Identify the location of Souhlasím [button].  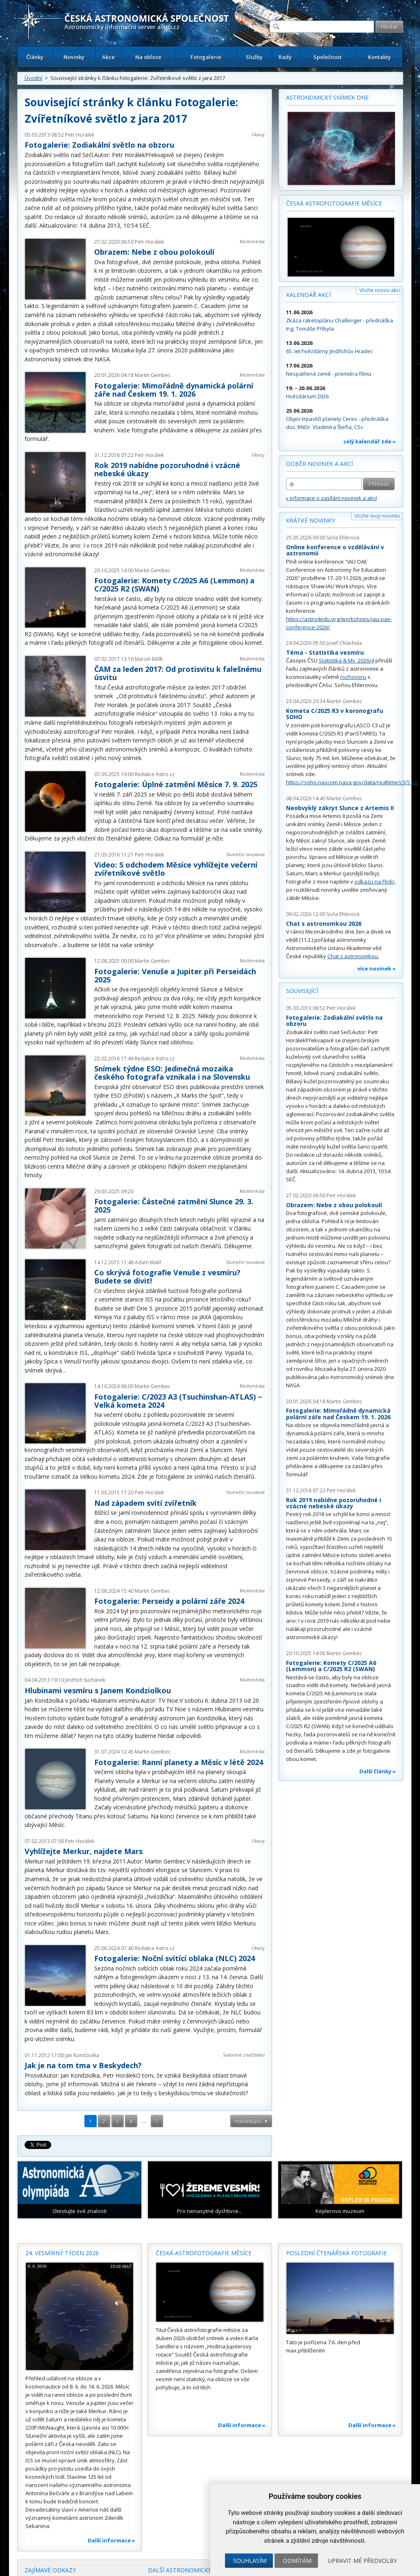
(249, 2561).